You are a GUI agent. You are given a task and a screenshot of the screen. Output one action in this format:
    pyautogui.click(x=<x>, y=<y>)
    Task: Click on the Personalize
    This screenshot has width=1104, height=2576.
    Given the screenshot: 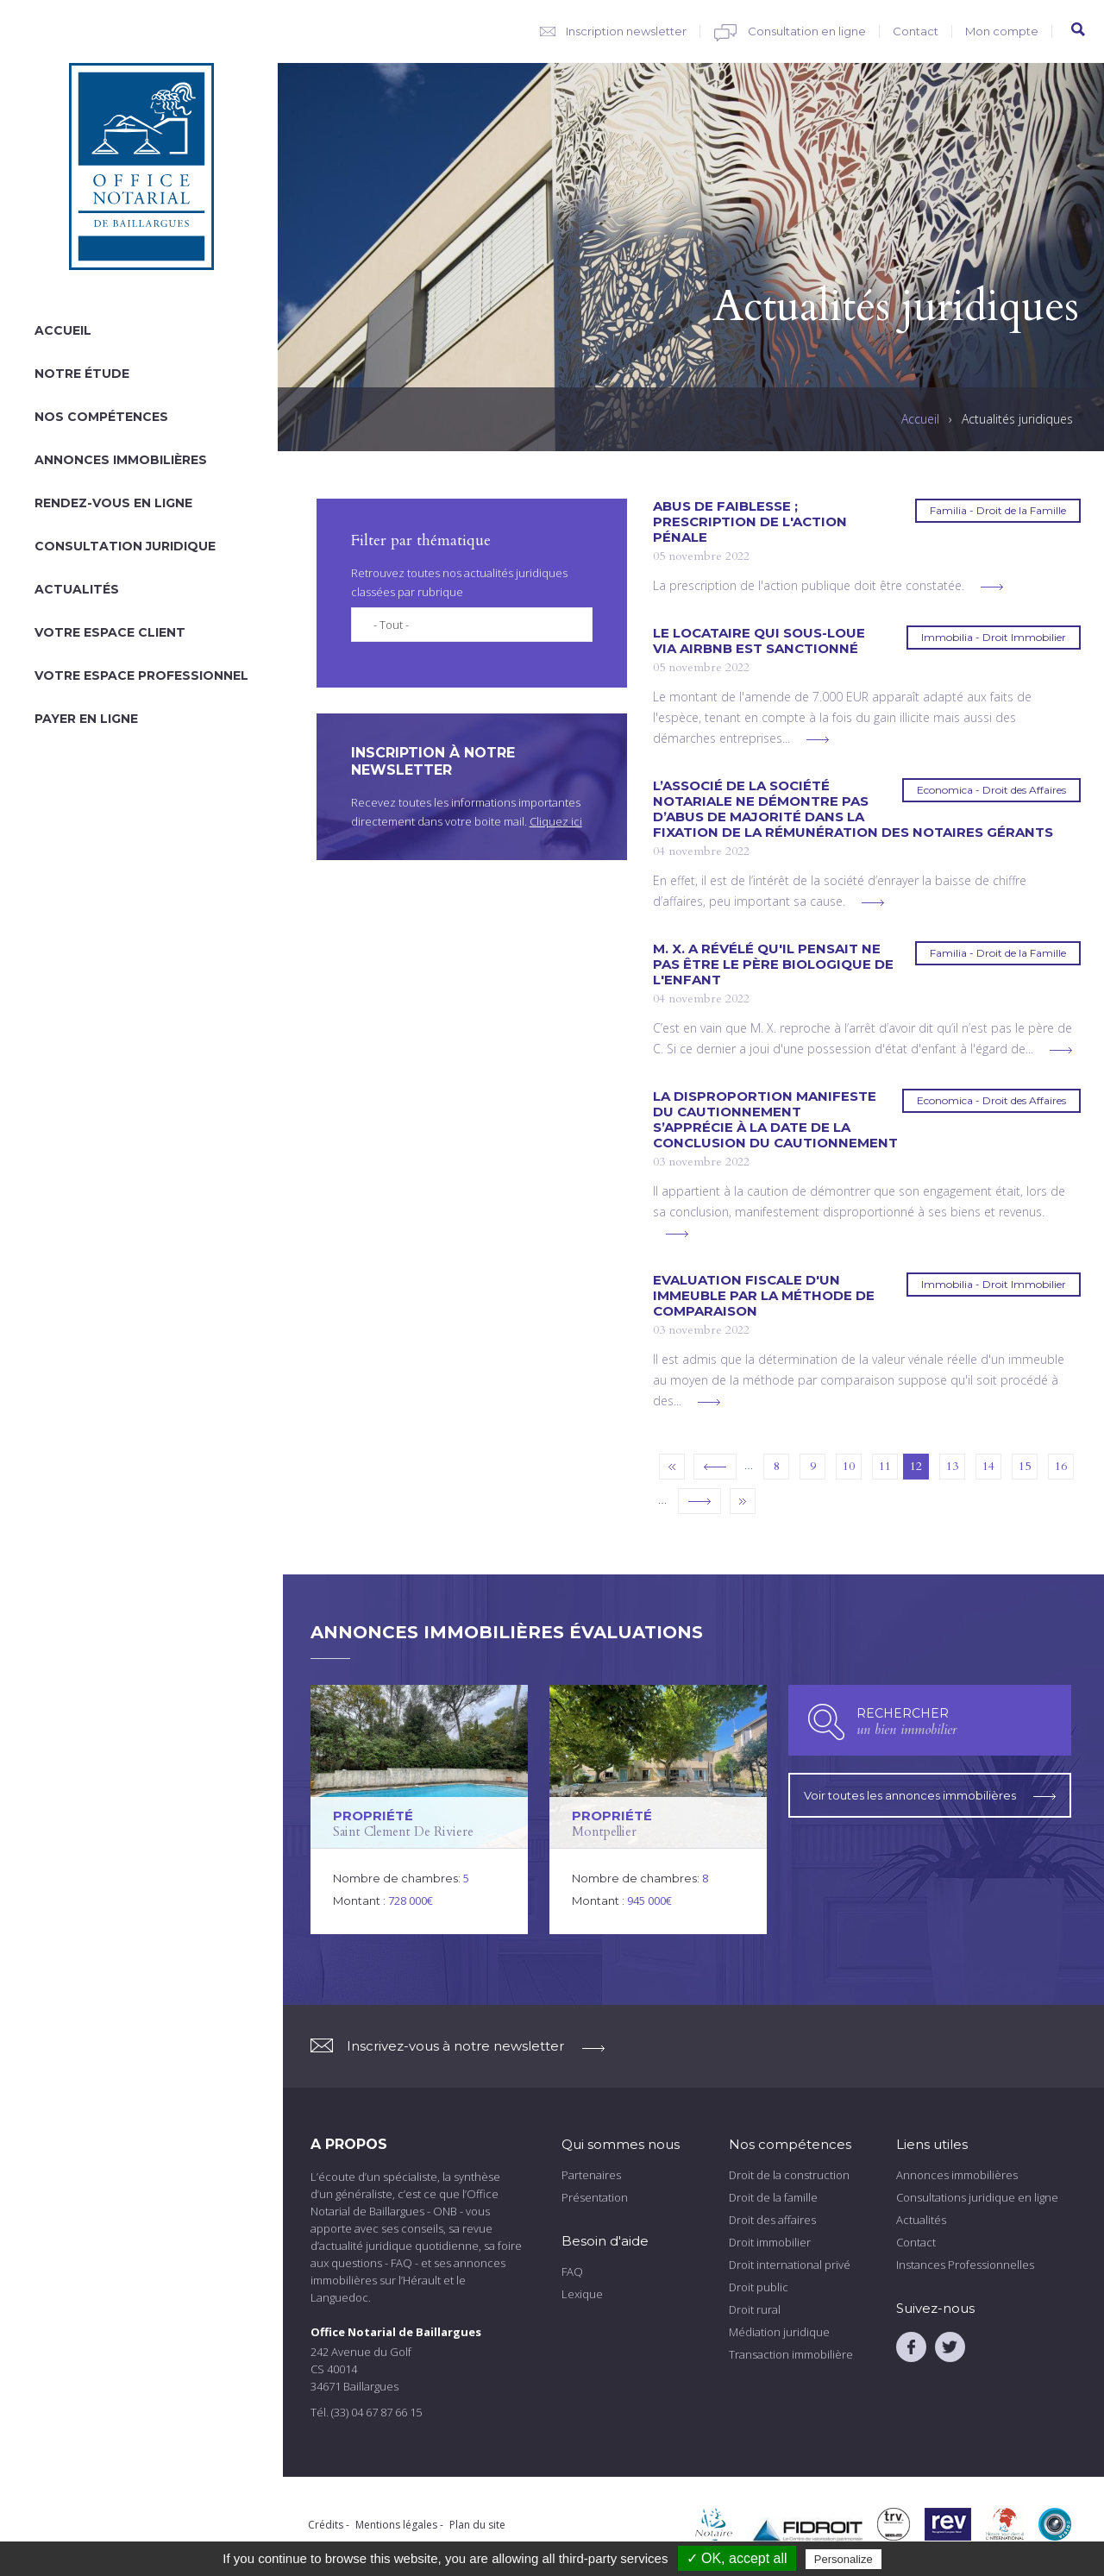 What is the action you would take?
    pyautogui.click(x=843, y=2559)
    